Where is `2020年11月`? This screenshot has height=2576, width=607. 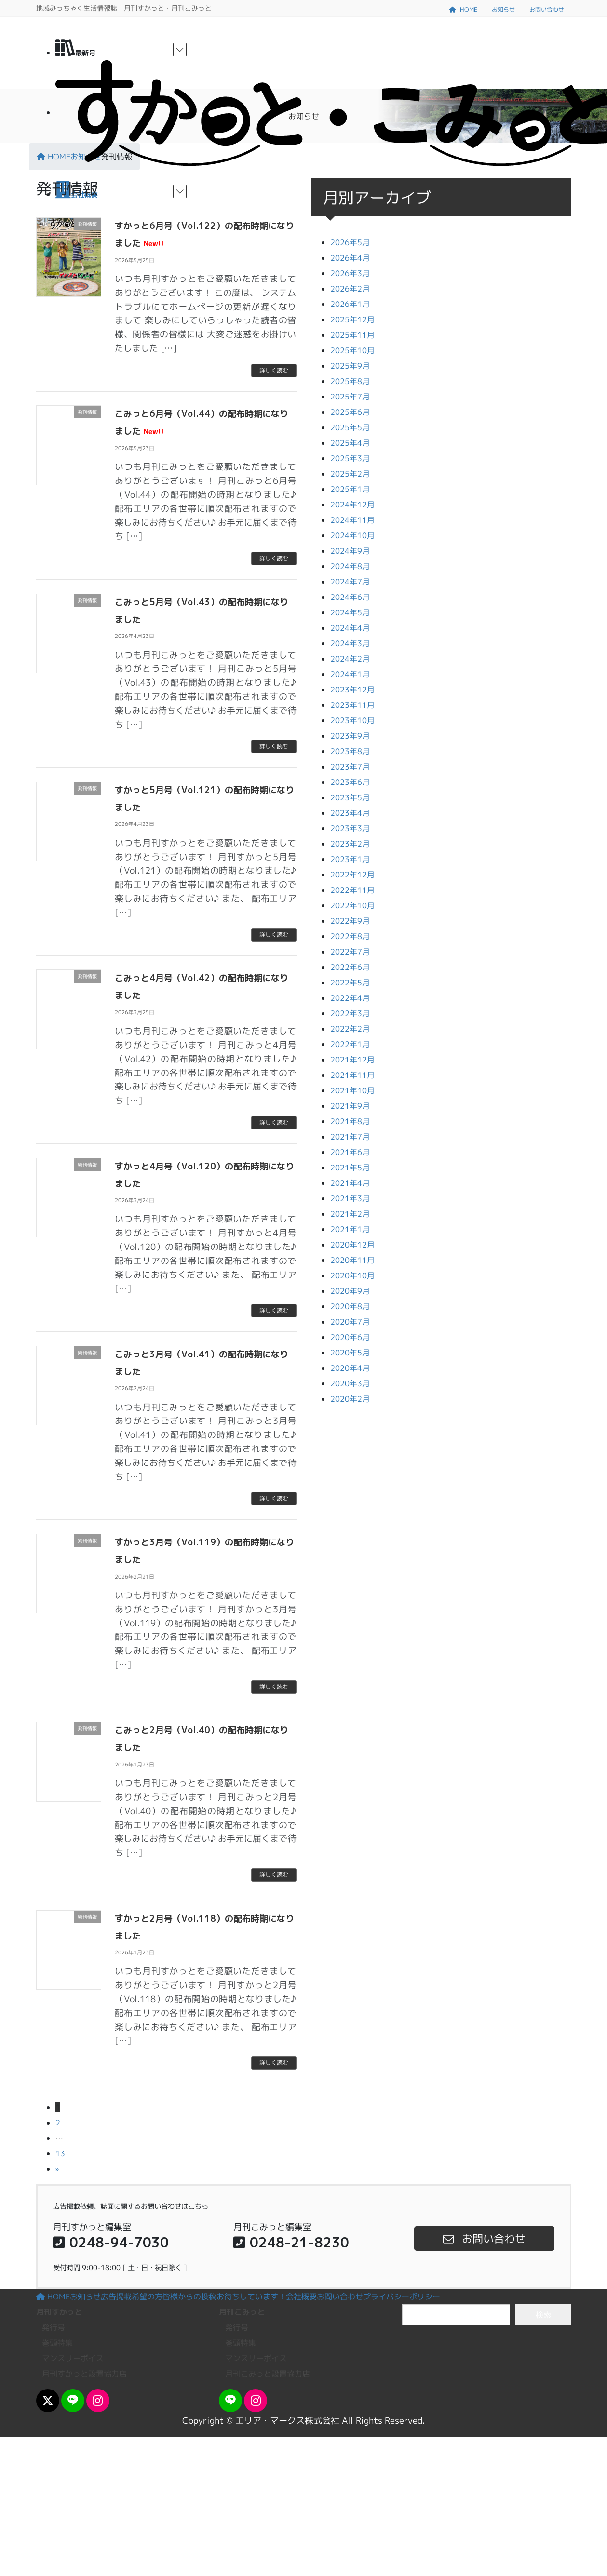
2020年11月 is located at coordinates (352, 1260).